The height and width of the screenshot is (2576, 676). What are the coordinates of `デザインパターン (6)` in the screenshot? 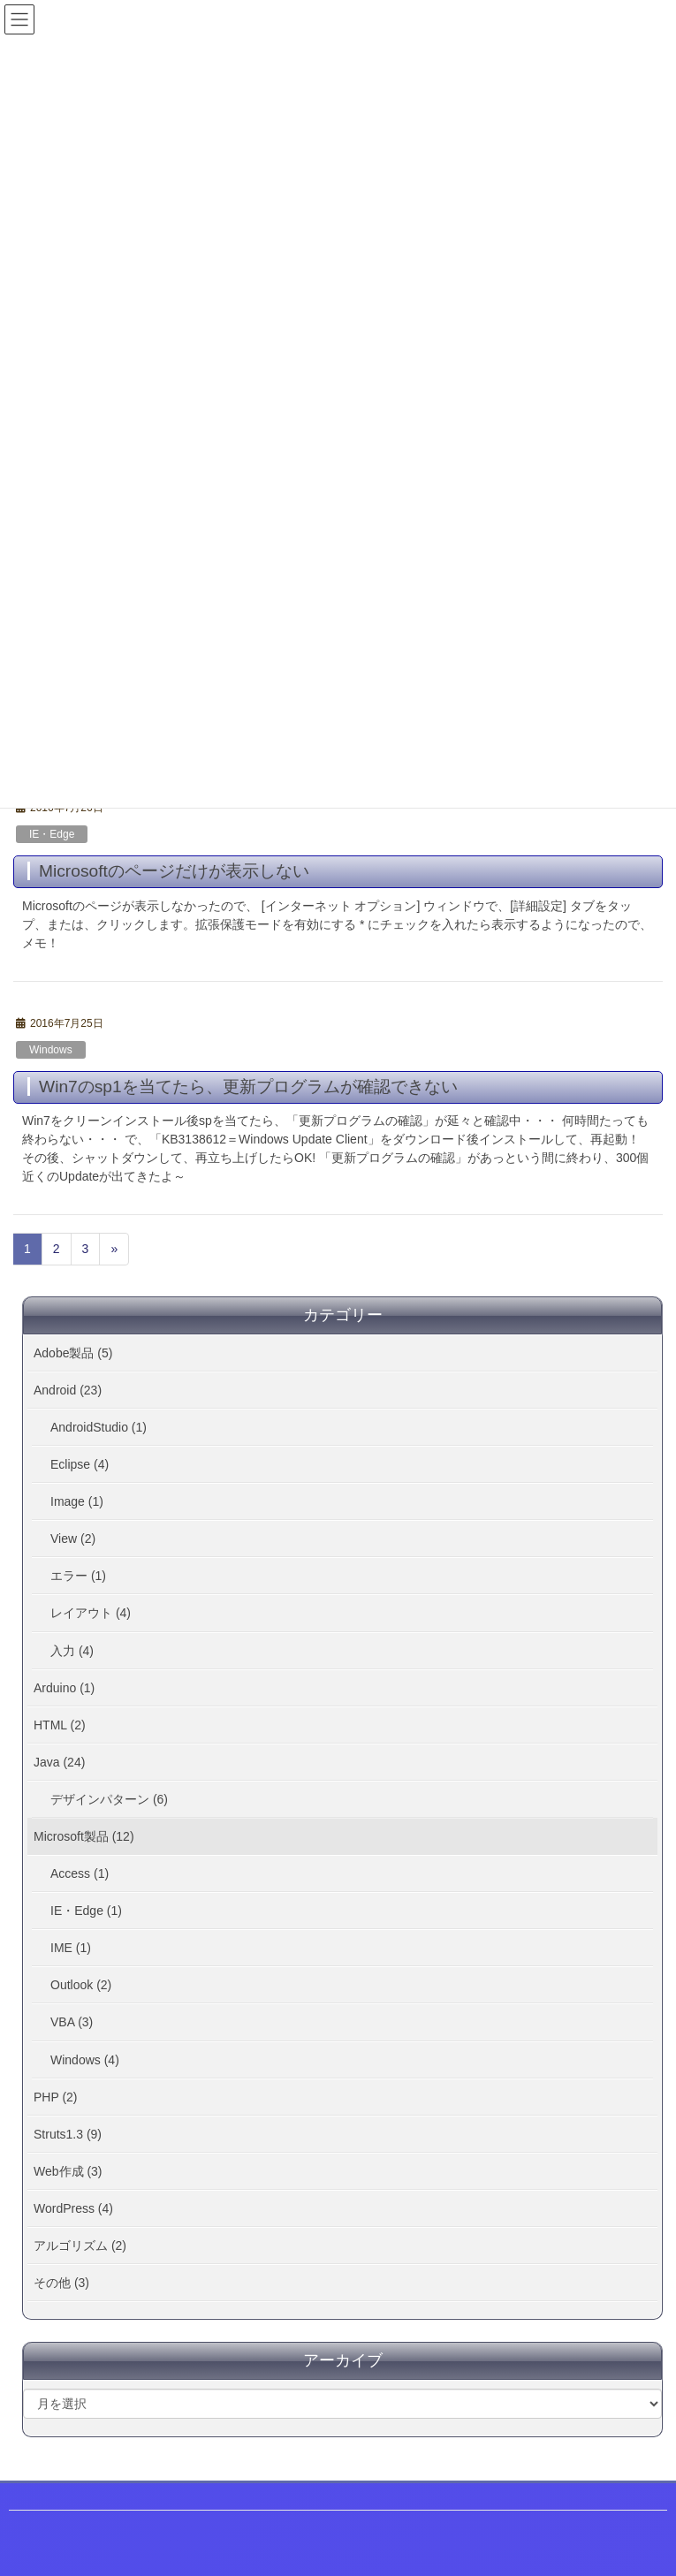 It's located at (109, 1799).